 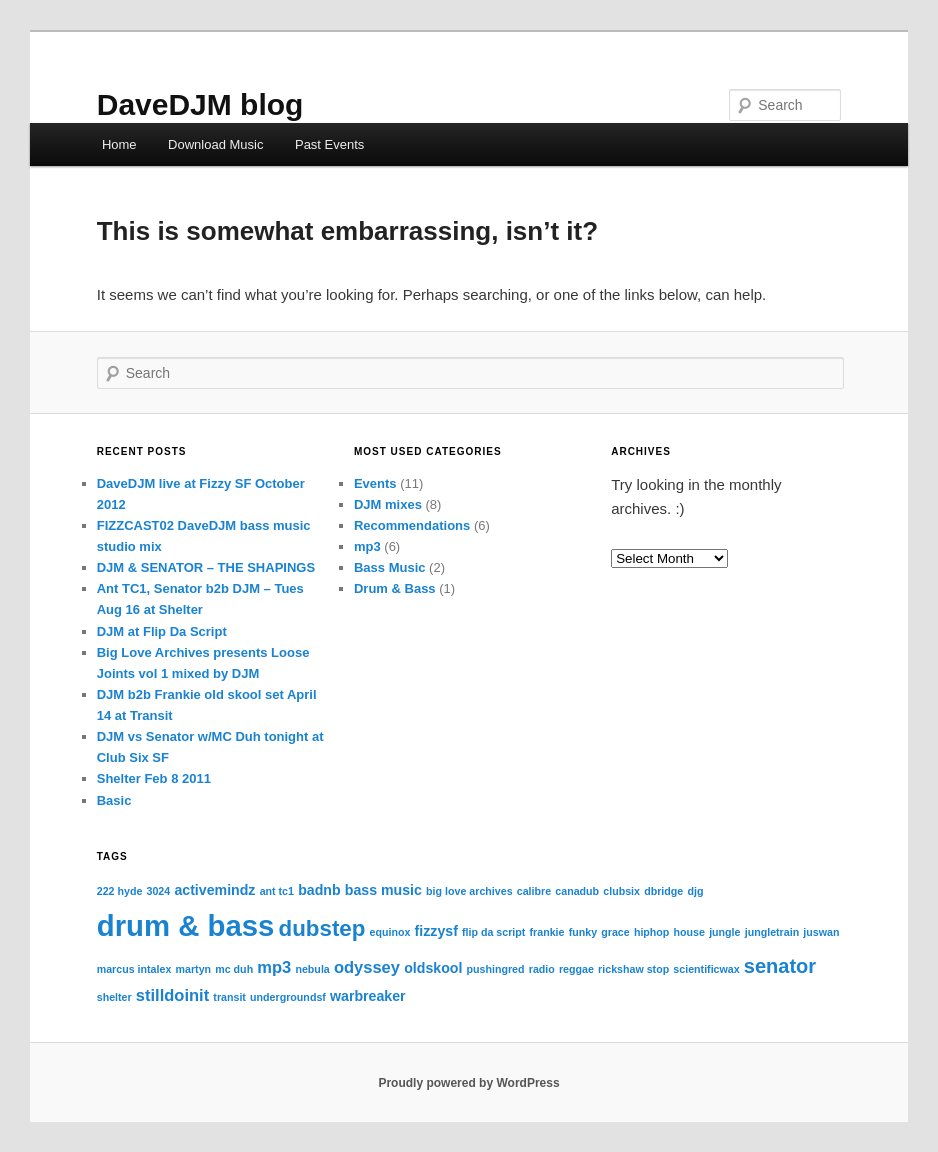 I want to click on DJM & SENATOR – THE SHAPINGS, so click(x=206, y=567).